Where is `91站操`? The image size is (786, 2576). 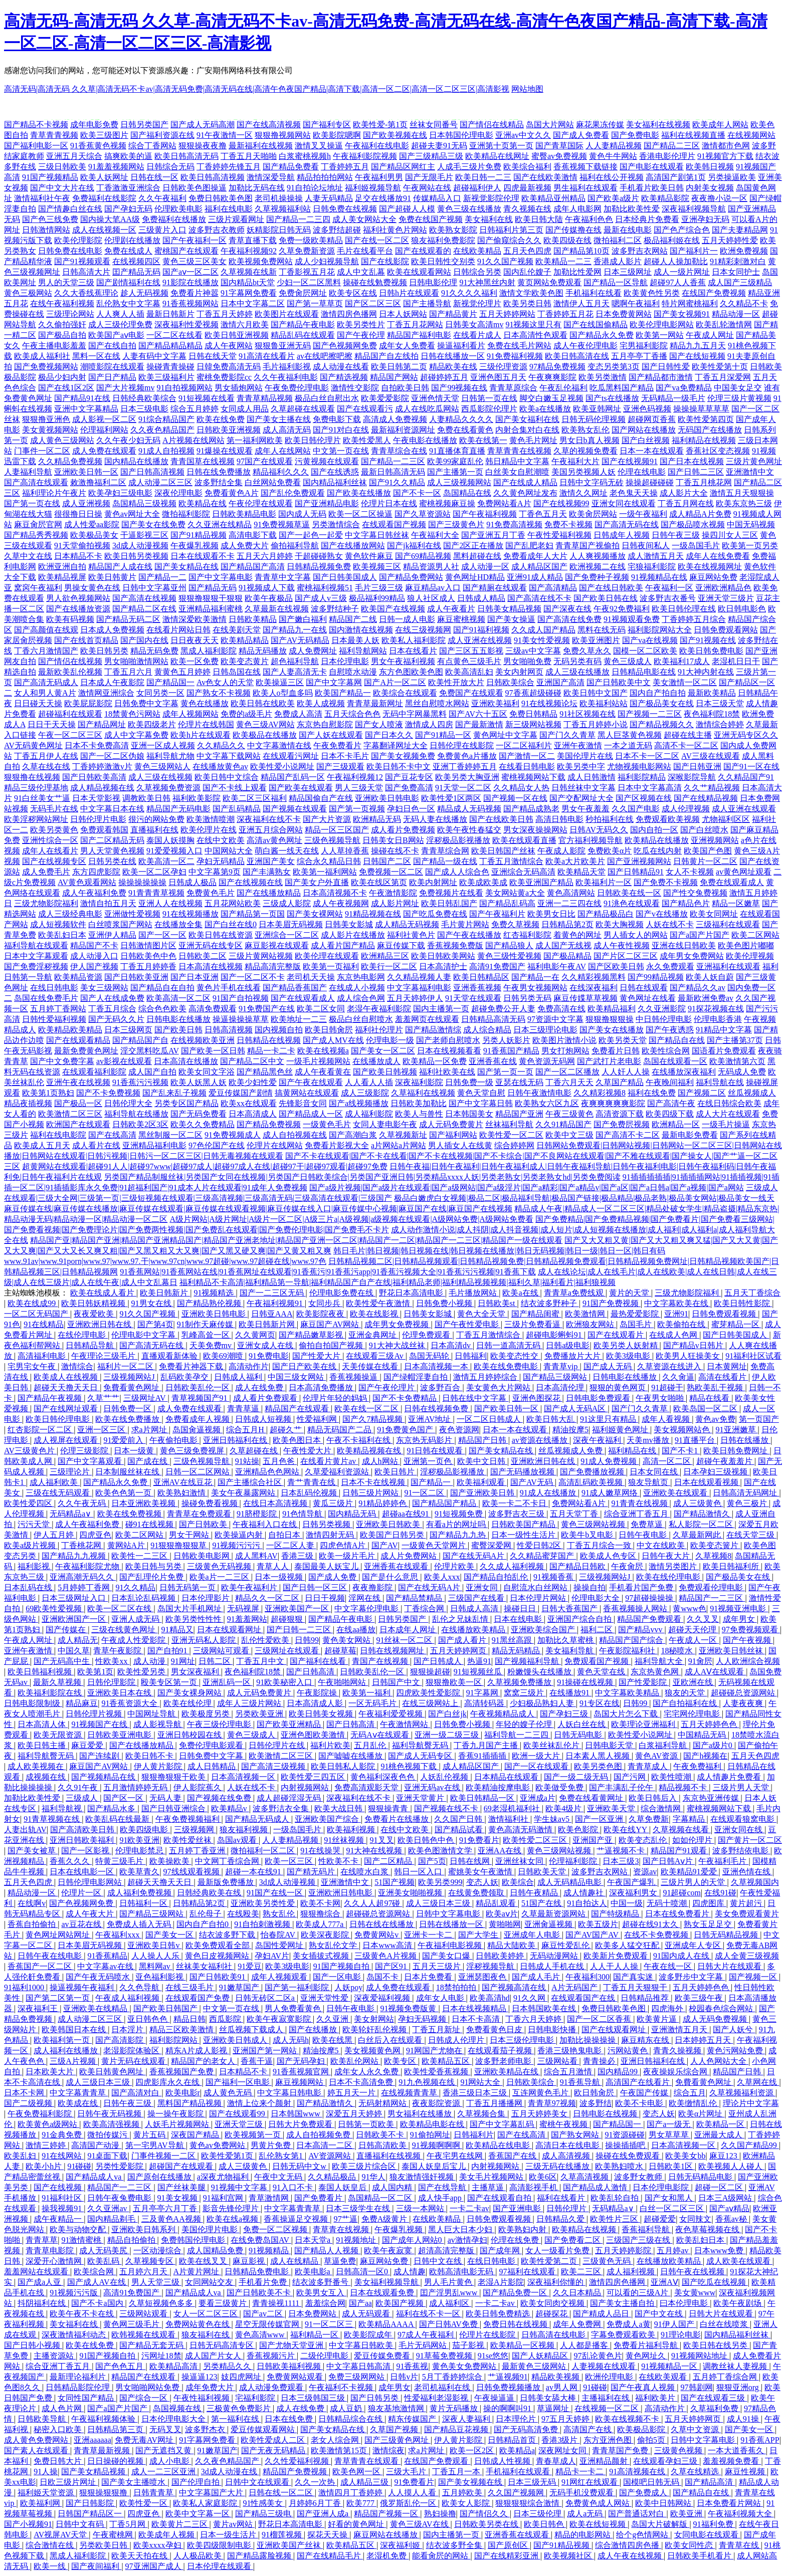 91站操 is located at coordinates (247, 1461).